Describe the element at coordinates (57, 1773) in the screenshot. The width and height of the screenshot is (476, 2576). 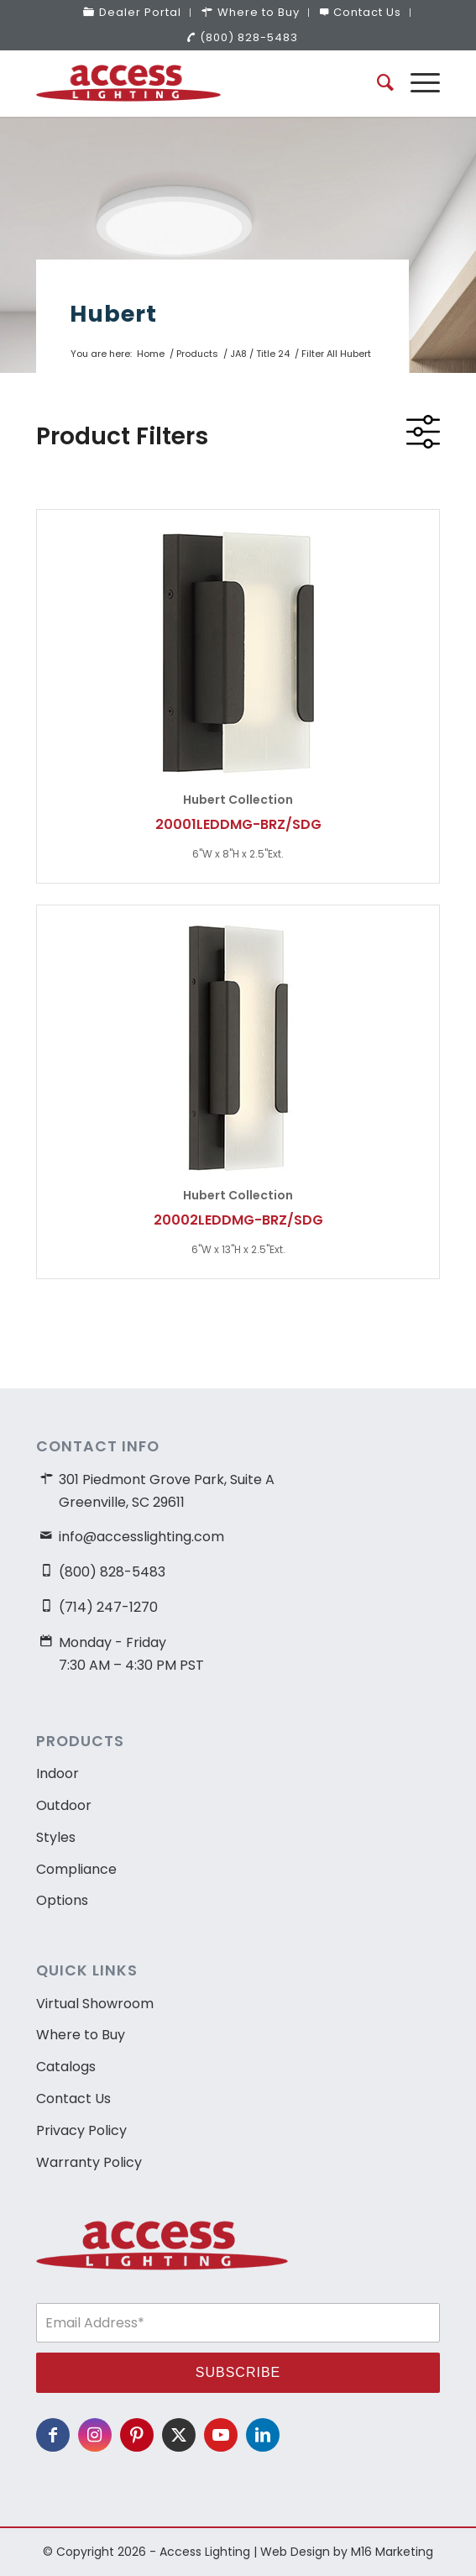
I see `Indoor` at that location.